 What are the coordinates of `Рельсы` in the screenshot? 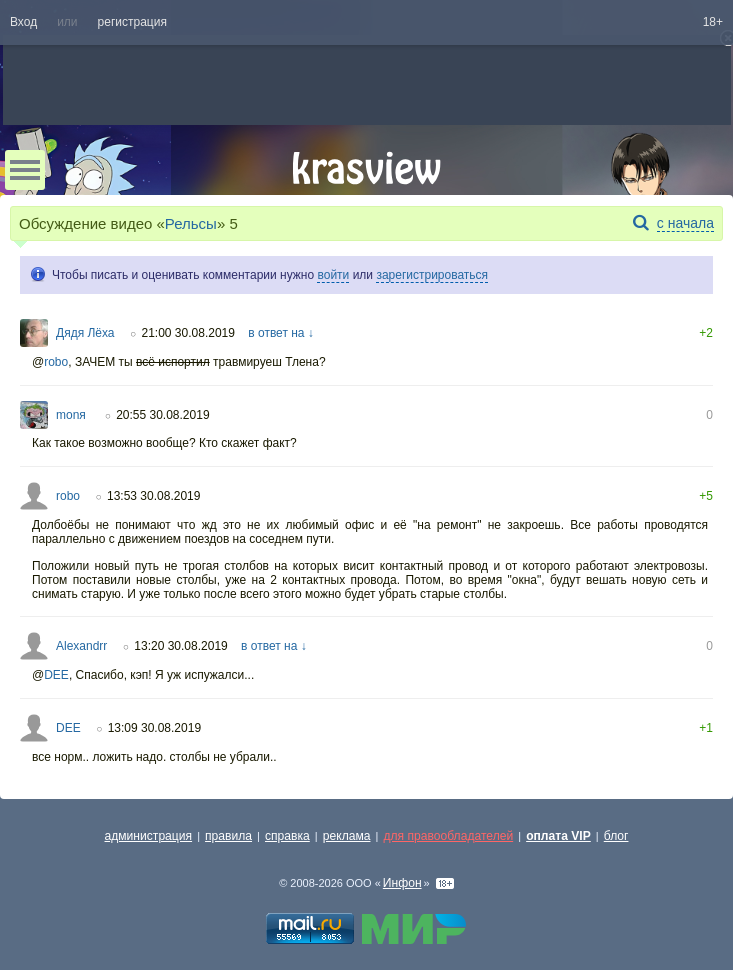 It's located at (191, 223).